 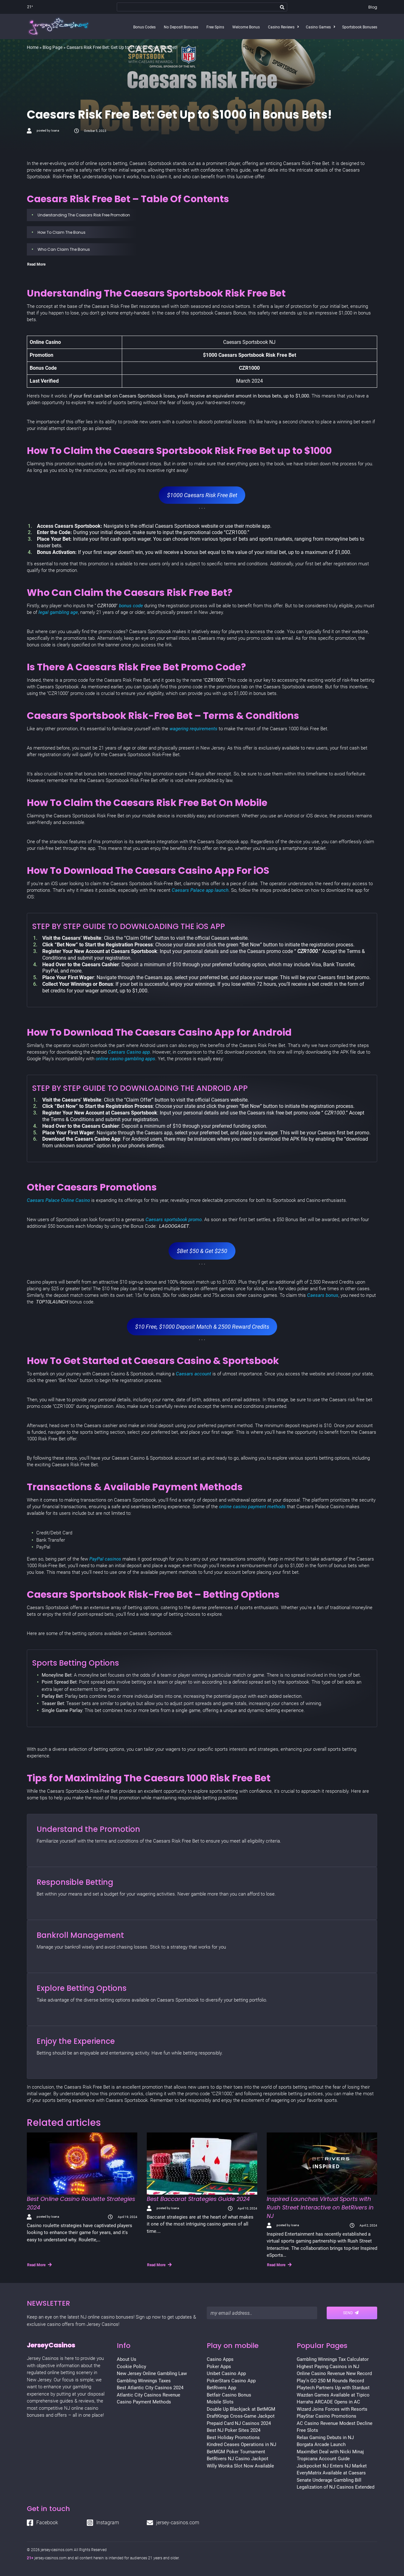 I want to click on wagering requirements, so click(x=193, y=729).